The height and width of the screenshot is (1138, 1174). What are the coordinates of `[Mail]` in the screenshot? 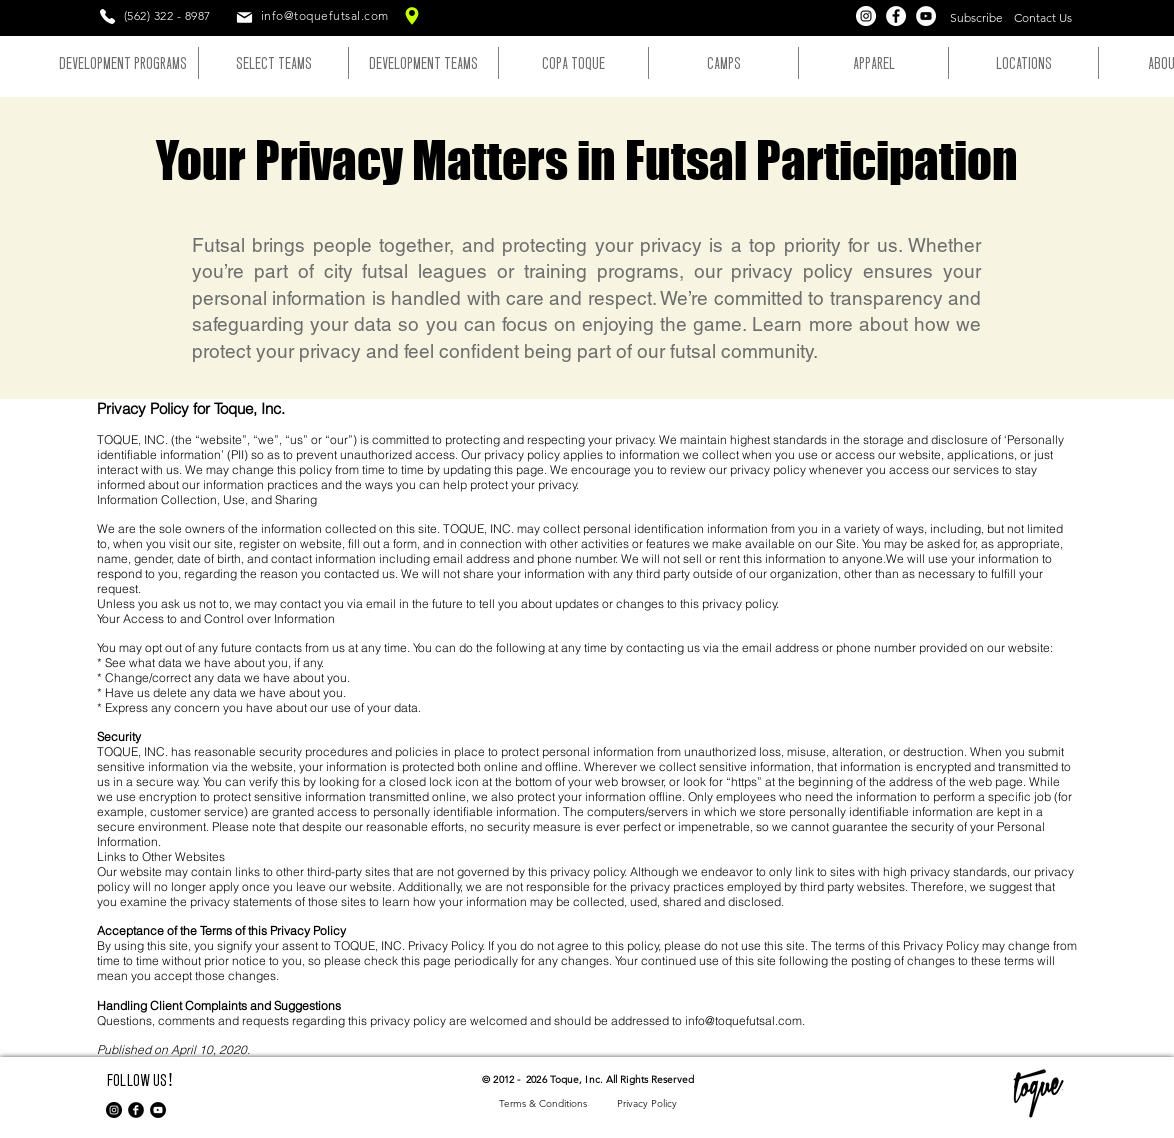 It's located at (244, 17).